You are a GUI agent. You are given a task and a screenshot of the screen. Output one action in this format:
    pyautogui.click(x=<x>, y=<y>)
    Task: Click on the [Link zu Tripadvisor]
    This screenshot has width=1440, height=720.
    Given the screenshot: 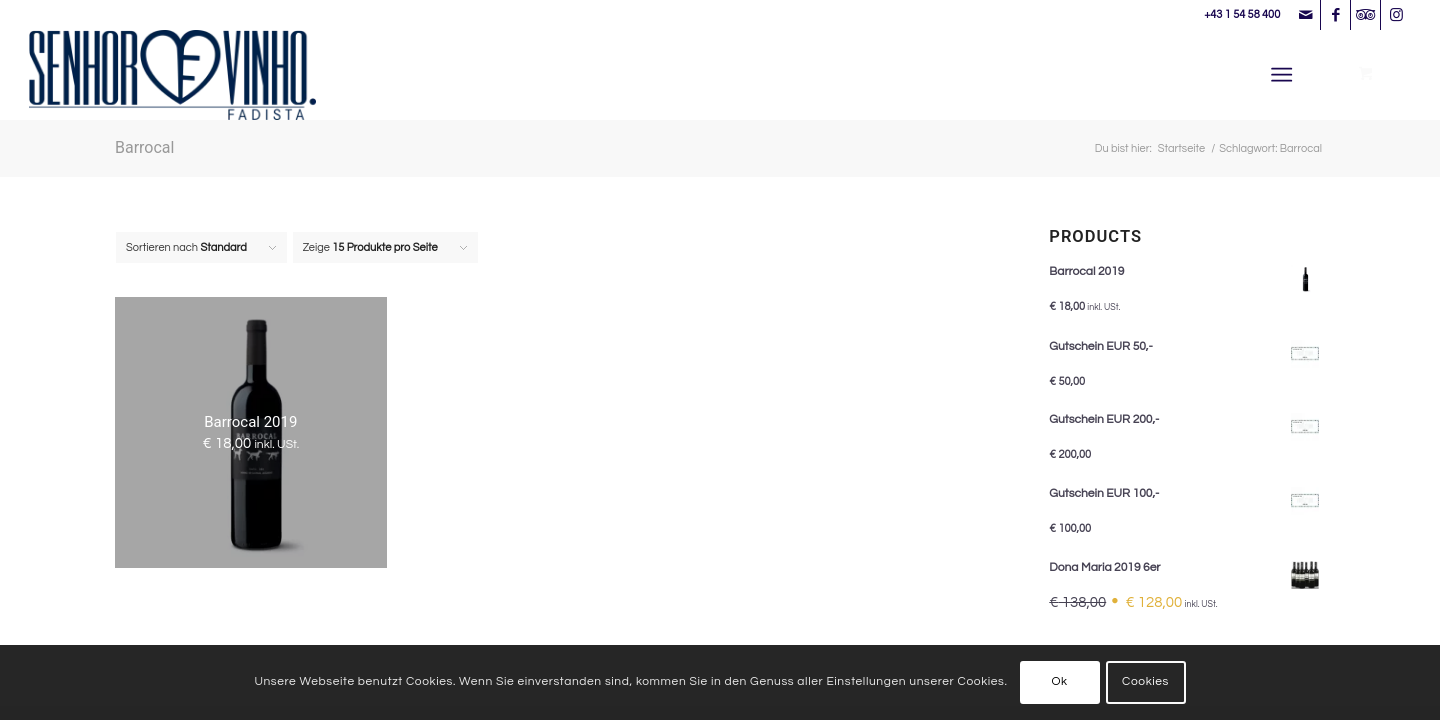 What is the action you would take?
    pyautogui.click(x=1365, y=15)
    